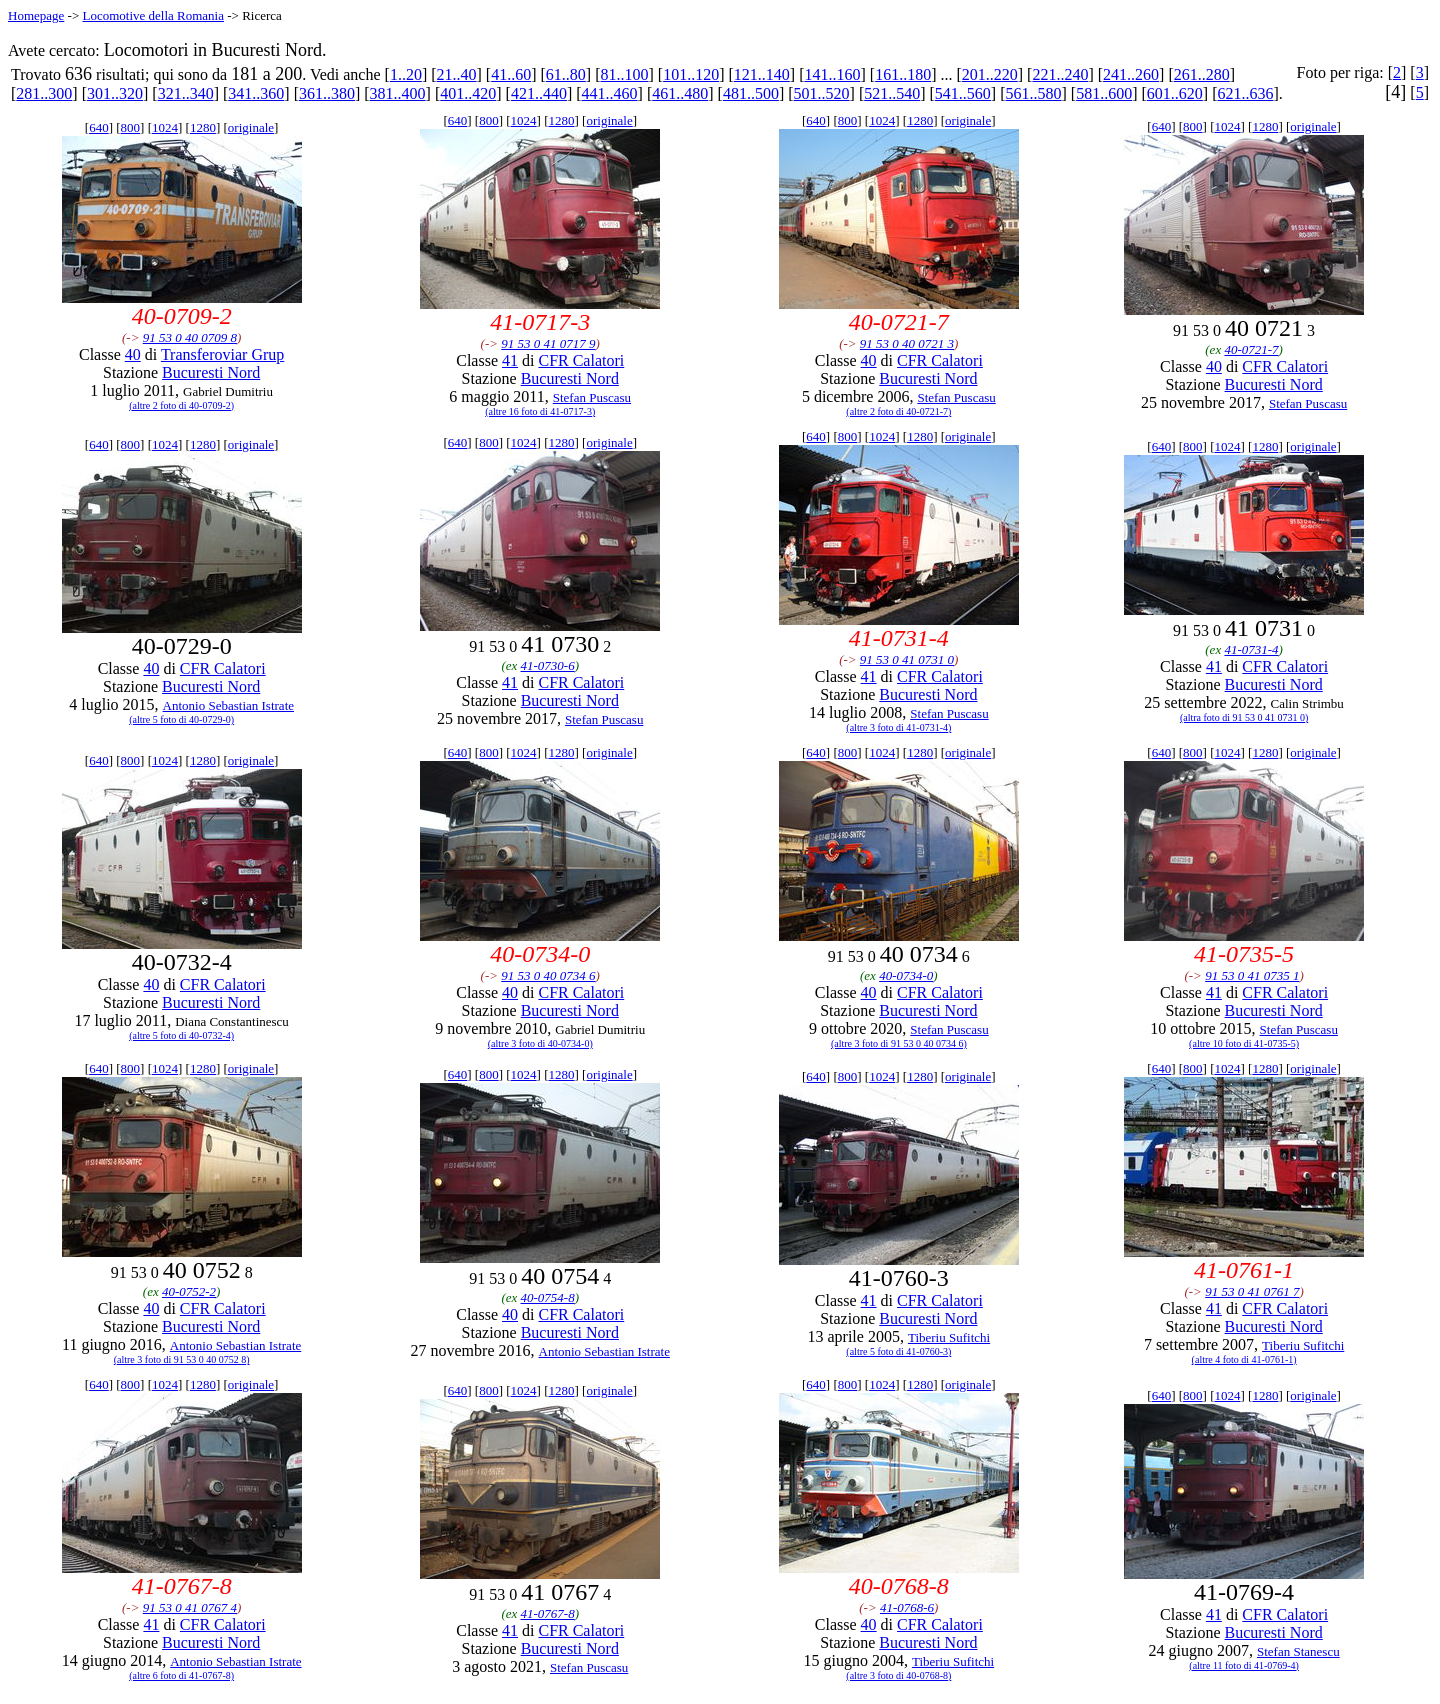 Image resolution: width=1440 pixels, height=1704 pixels. What do you see at coordinates (548, 665) in the screenshot?
I see `41-0730-6` at bounding box center [548, 665].